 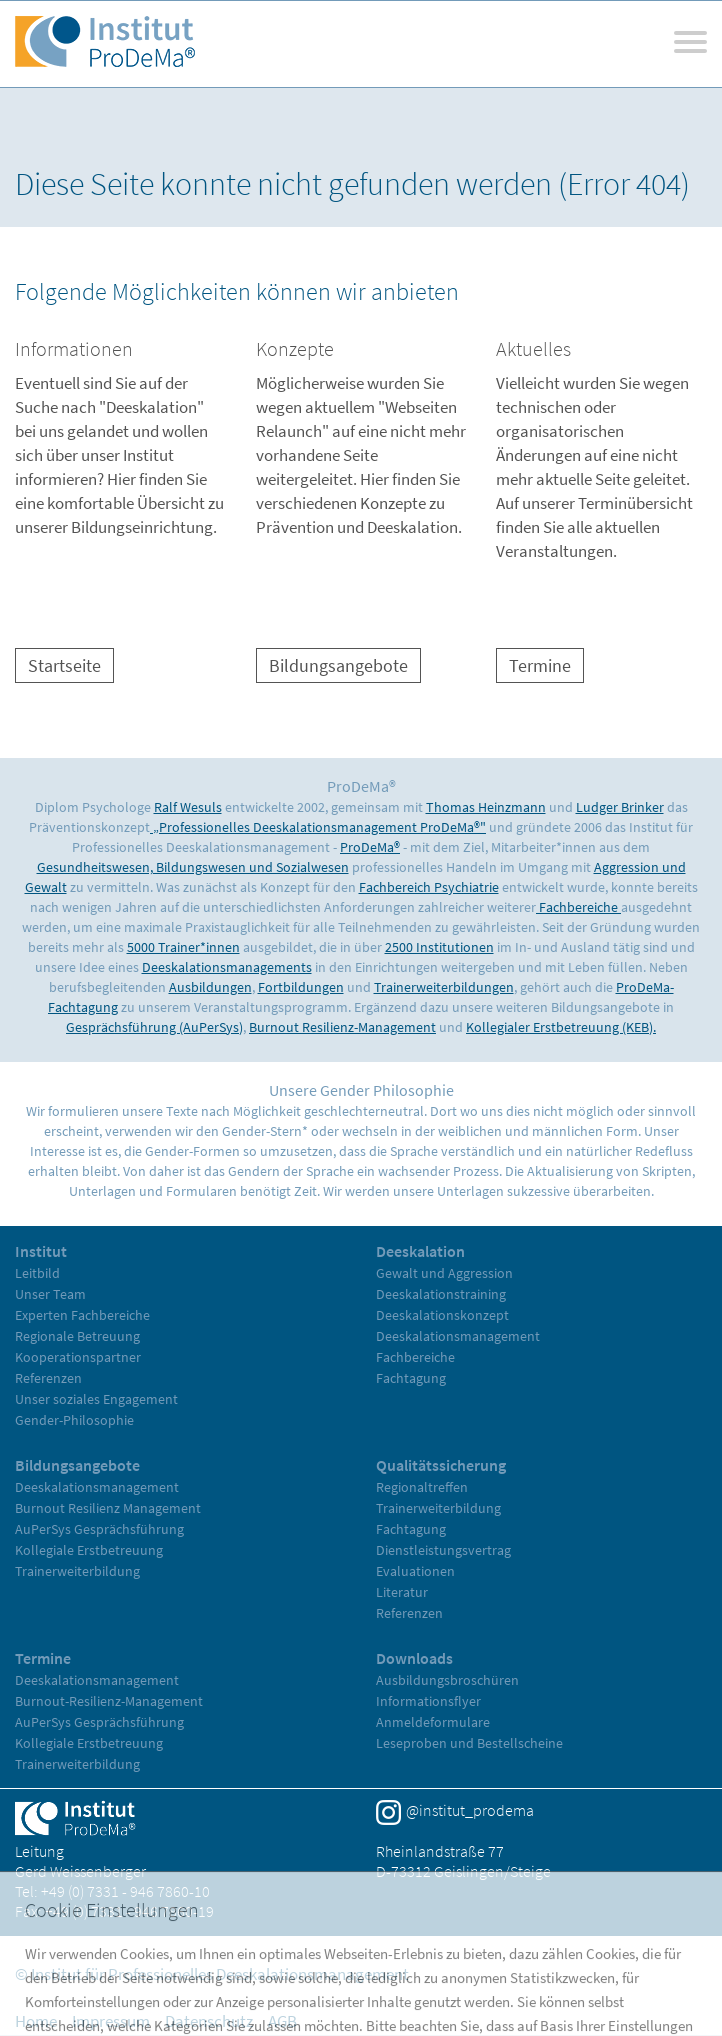 I want to click on Dienstleistungsvertrag, so click(x=443, y=1550).